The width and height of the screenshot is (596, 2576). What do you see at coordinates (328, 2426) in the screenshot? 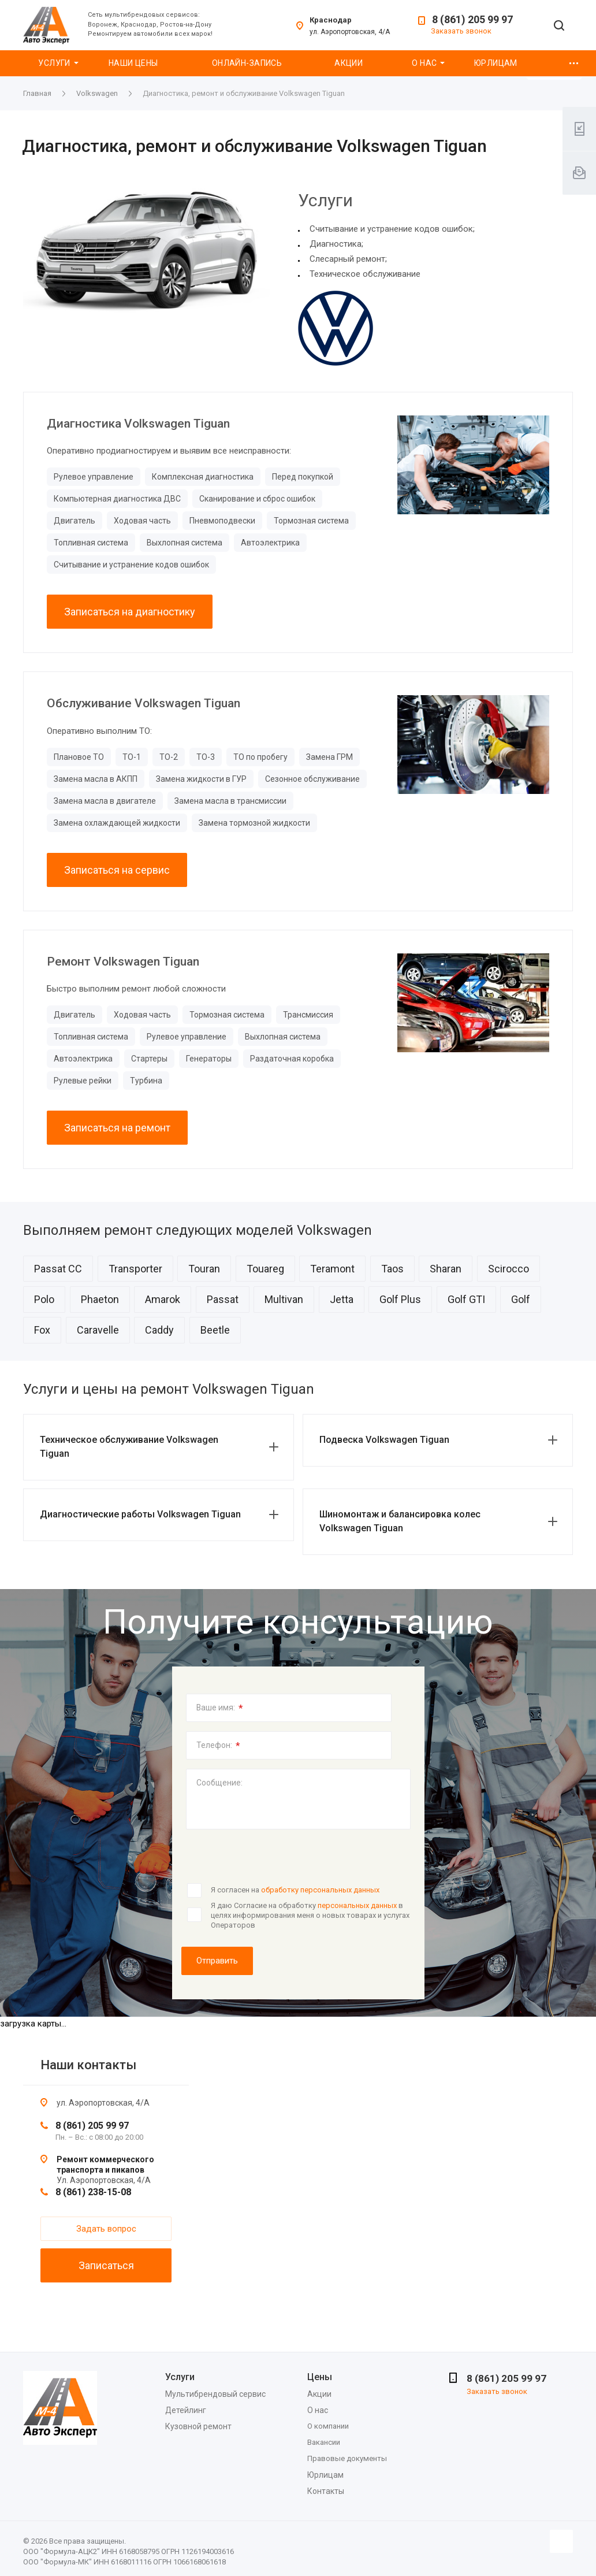
I see `О компании` at bounding box center [328, 2426].